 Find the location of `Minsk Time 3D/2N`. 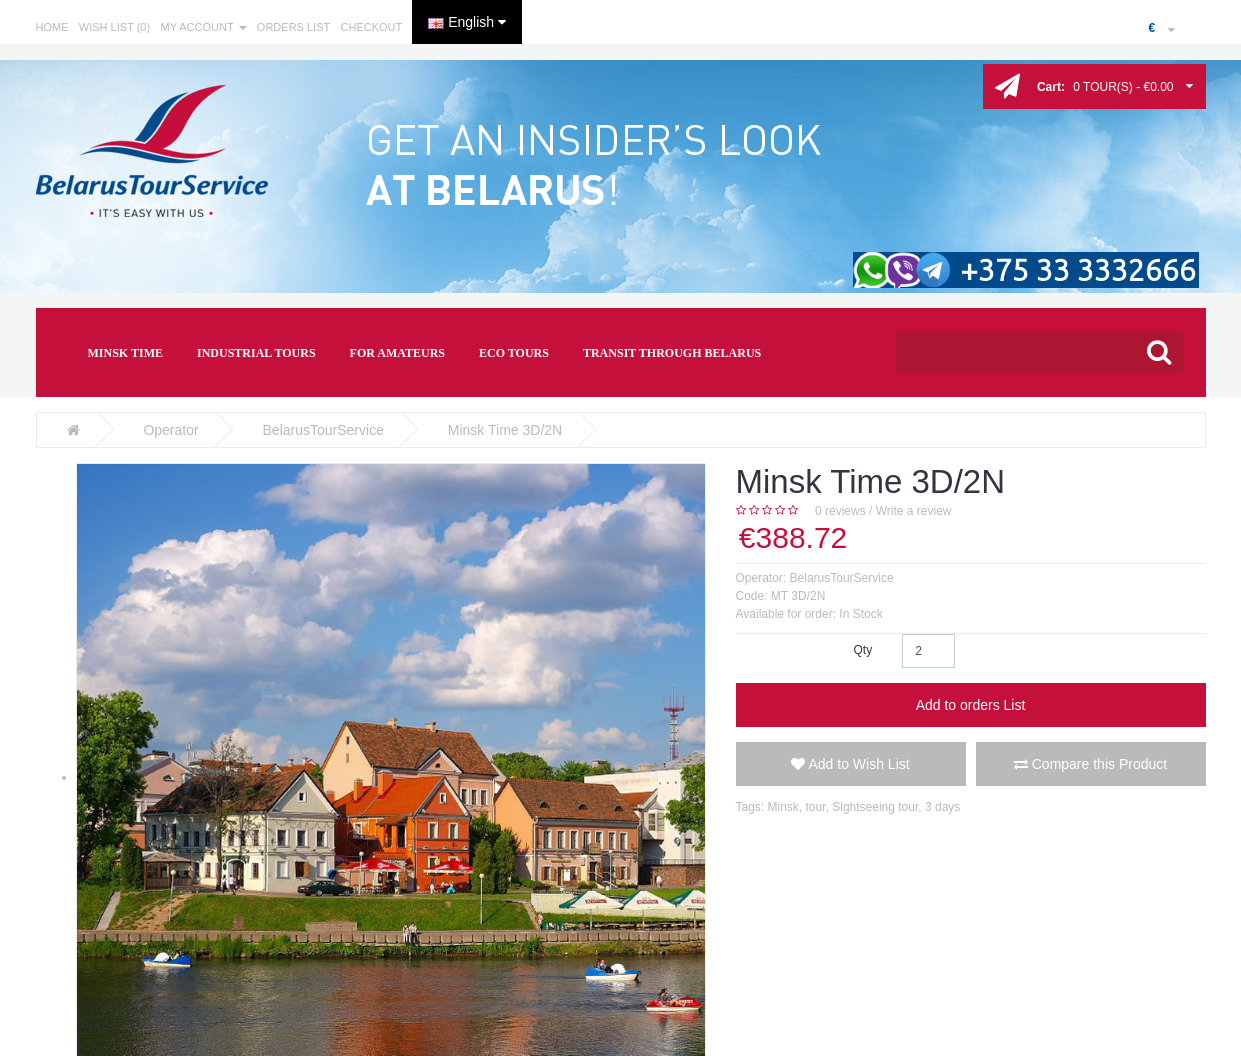

Minsk Time 3D/2N is located at coordinates (505, 430).